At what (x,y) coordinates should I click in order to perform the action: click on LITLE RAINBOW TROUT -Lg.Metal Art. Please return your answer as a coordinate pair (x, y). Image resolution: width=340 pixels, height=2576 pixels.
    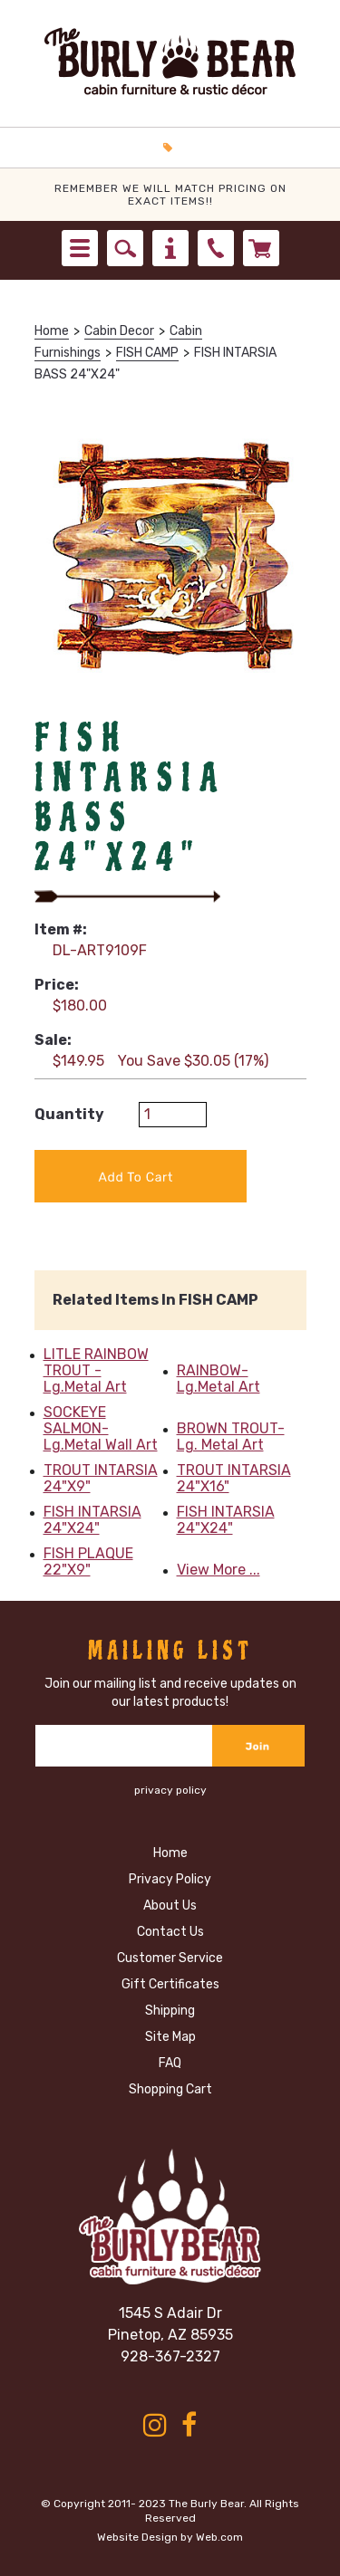
    Looking at the image, I should click on (96, 1370).